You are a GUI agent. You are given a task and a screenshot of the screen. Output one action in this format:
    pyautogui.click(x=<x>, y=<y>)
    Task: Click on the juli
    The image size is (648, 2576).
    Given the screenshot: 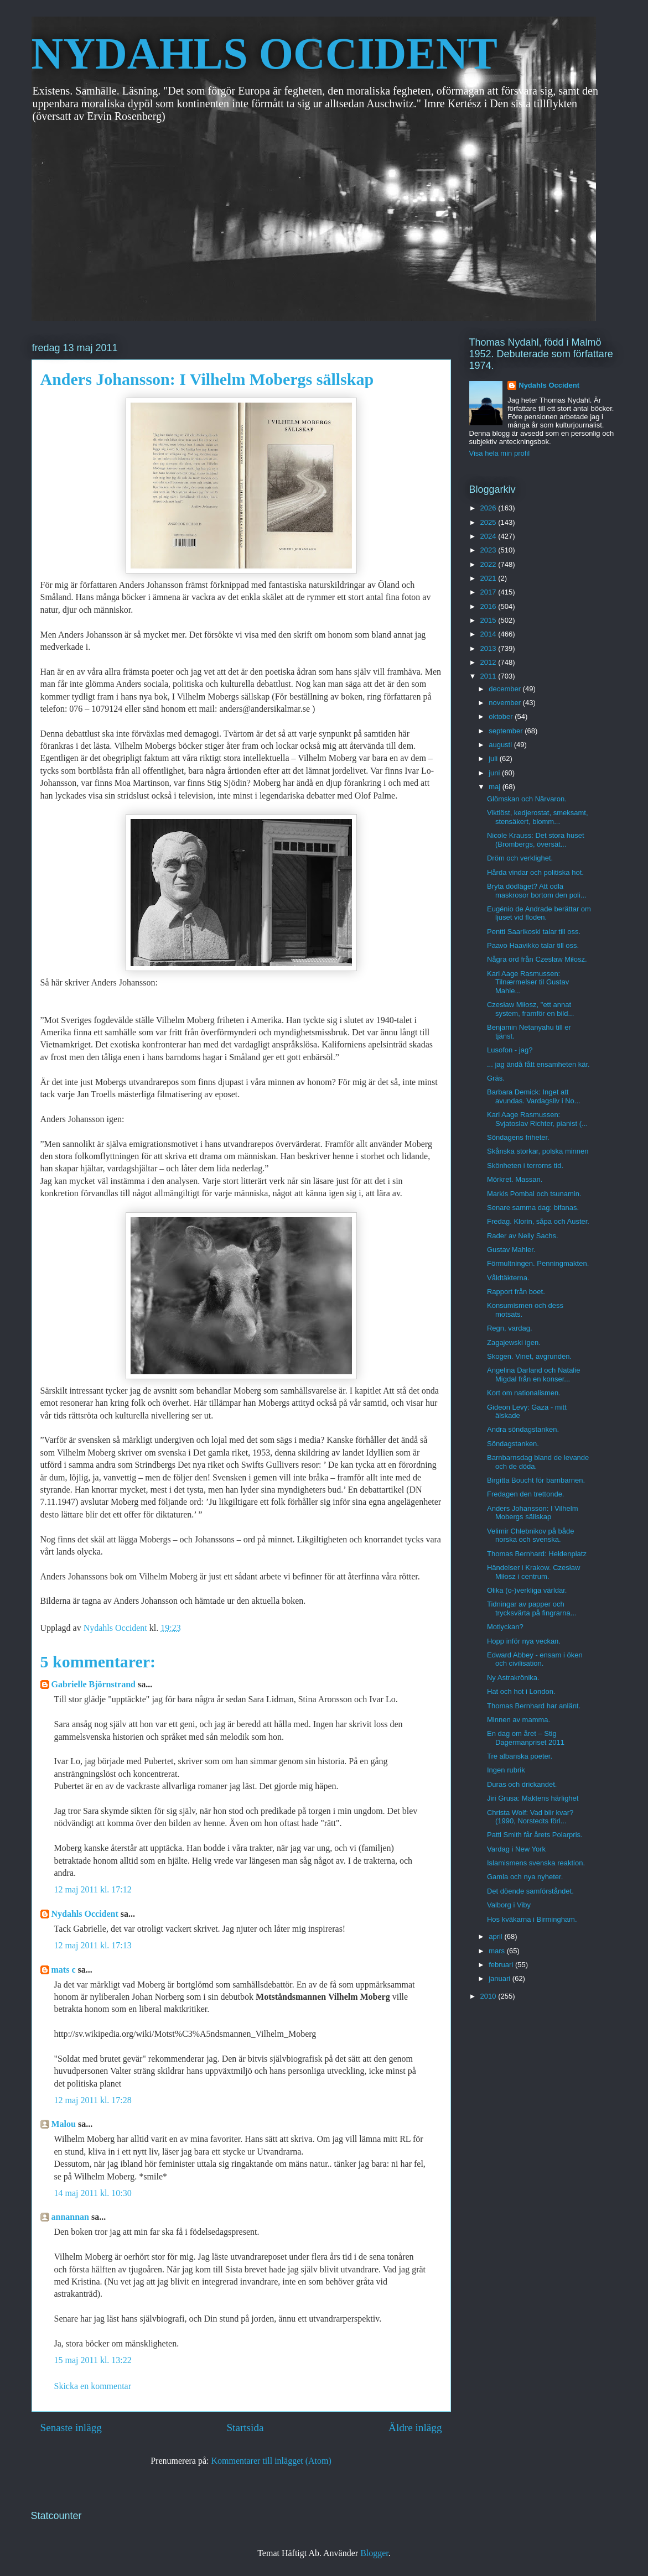 What is the action you would take?
    pyautogui.click(x=494, y=758)
    